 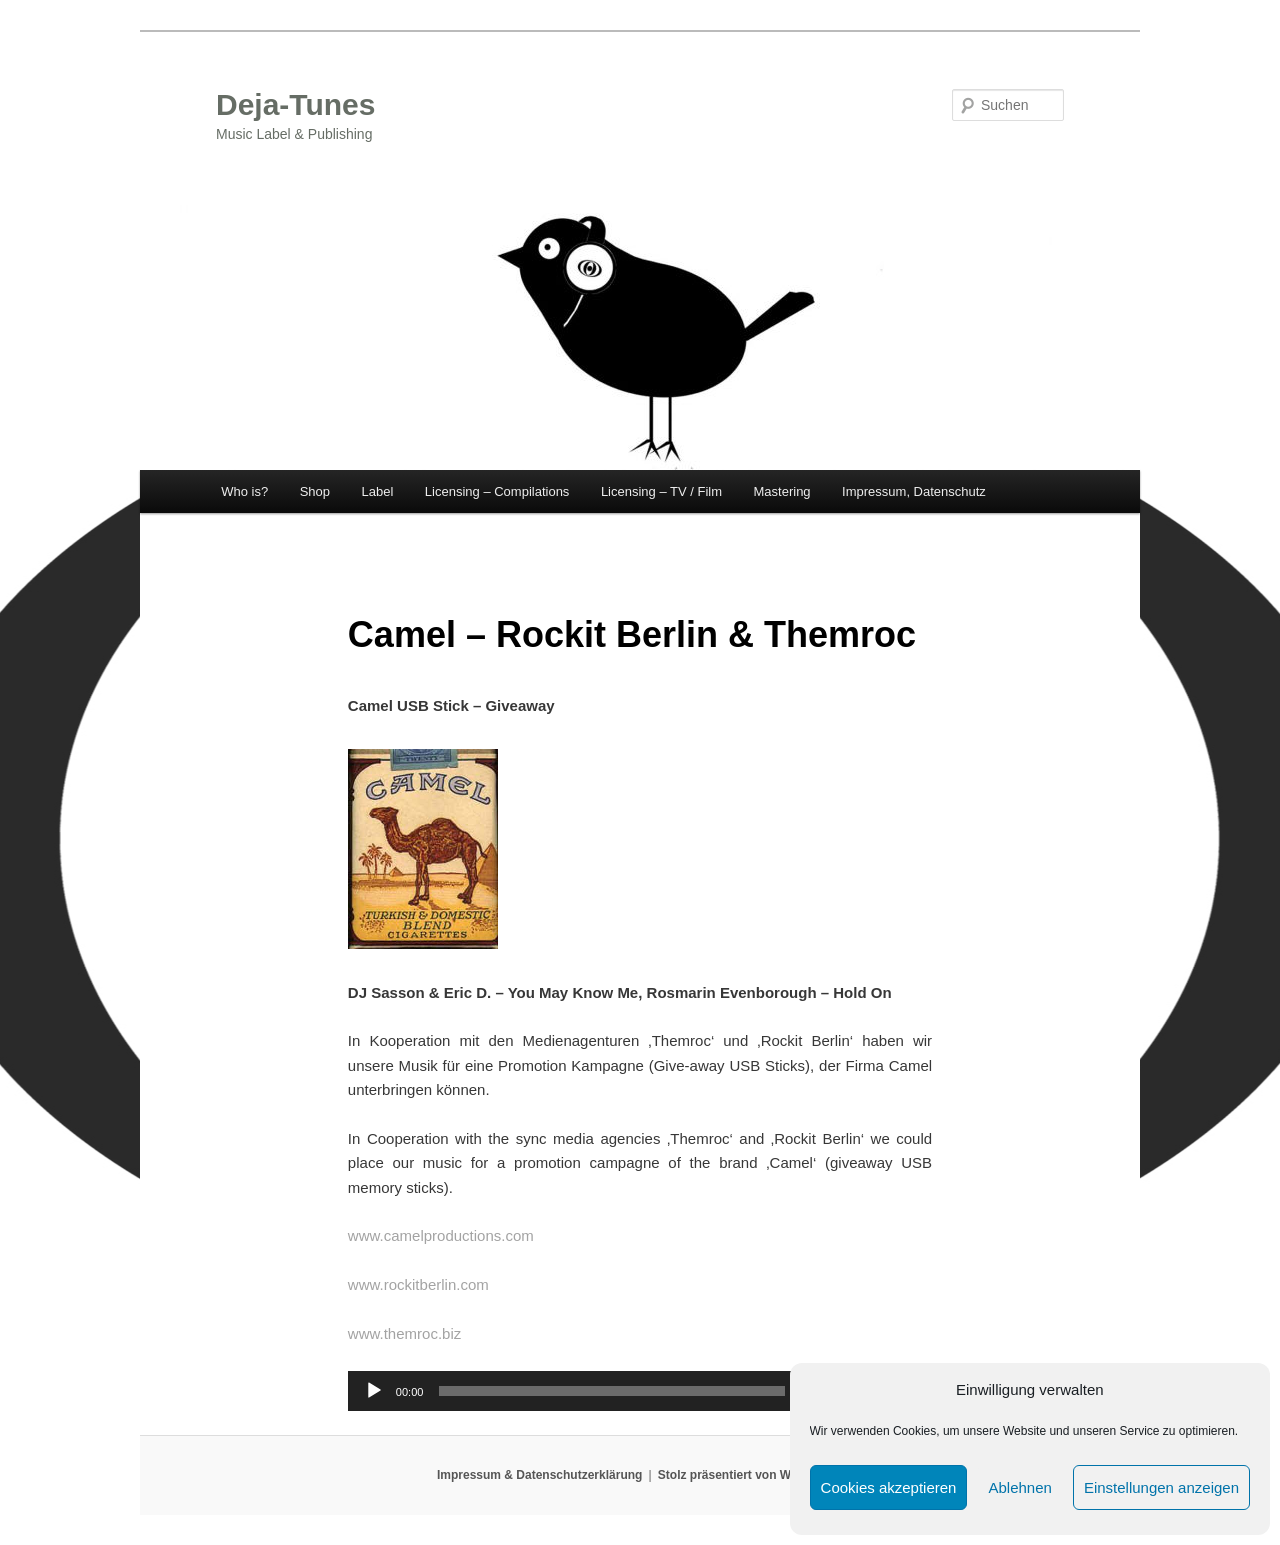 I want to click on Impressum, Datenschutz, so click(x=914, y=491).